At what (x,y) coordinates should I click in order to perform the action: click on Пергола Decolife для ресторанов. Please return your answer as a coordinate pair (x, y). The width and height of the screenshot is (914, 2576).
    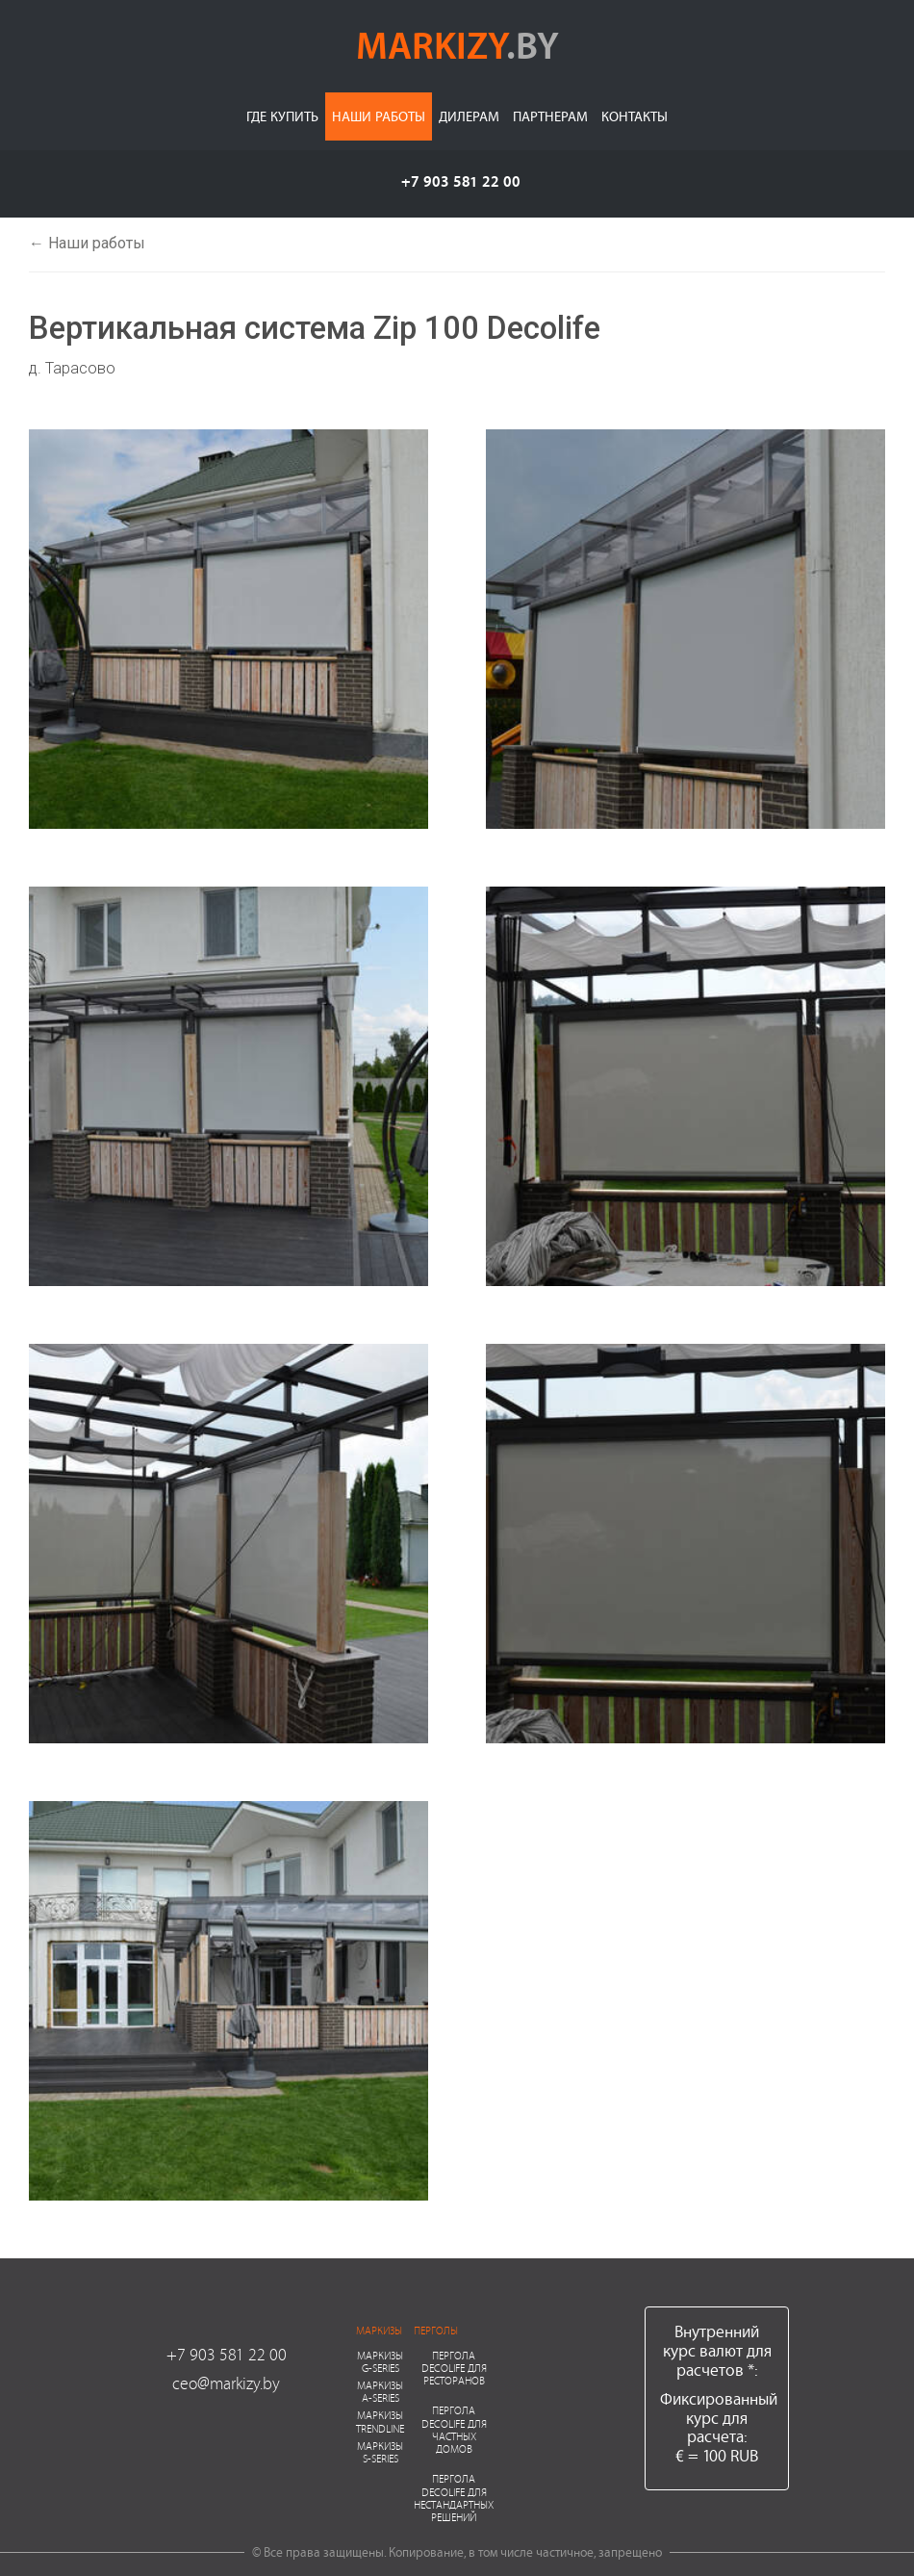
    Looking at the image, I should click on (454, 2367).